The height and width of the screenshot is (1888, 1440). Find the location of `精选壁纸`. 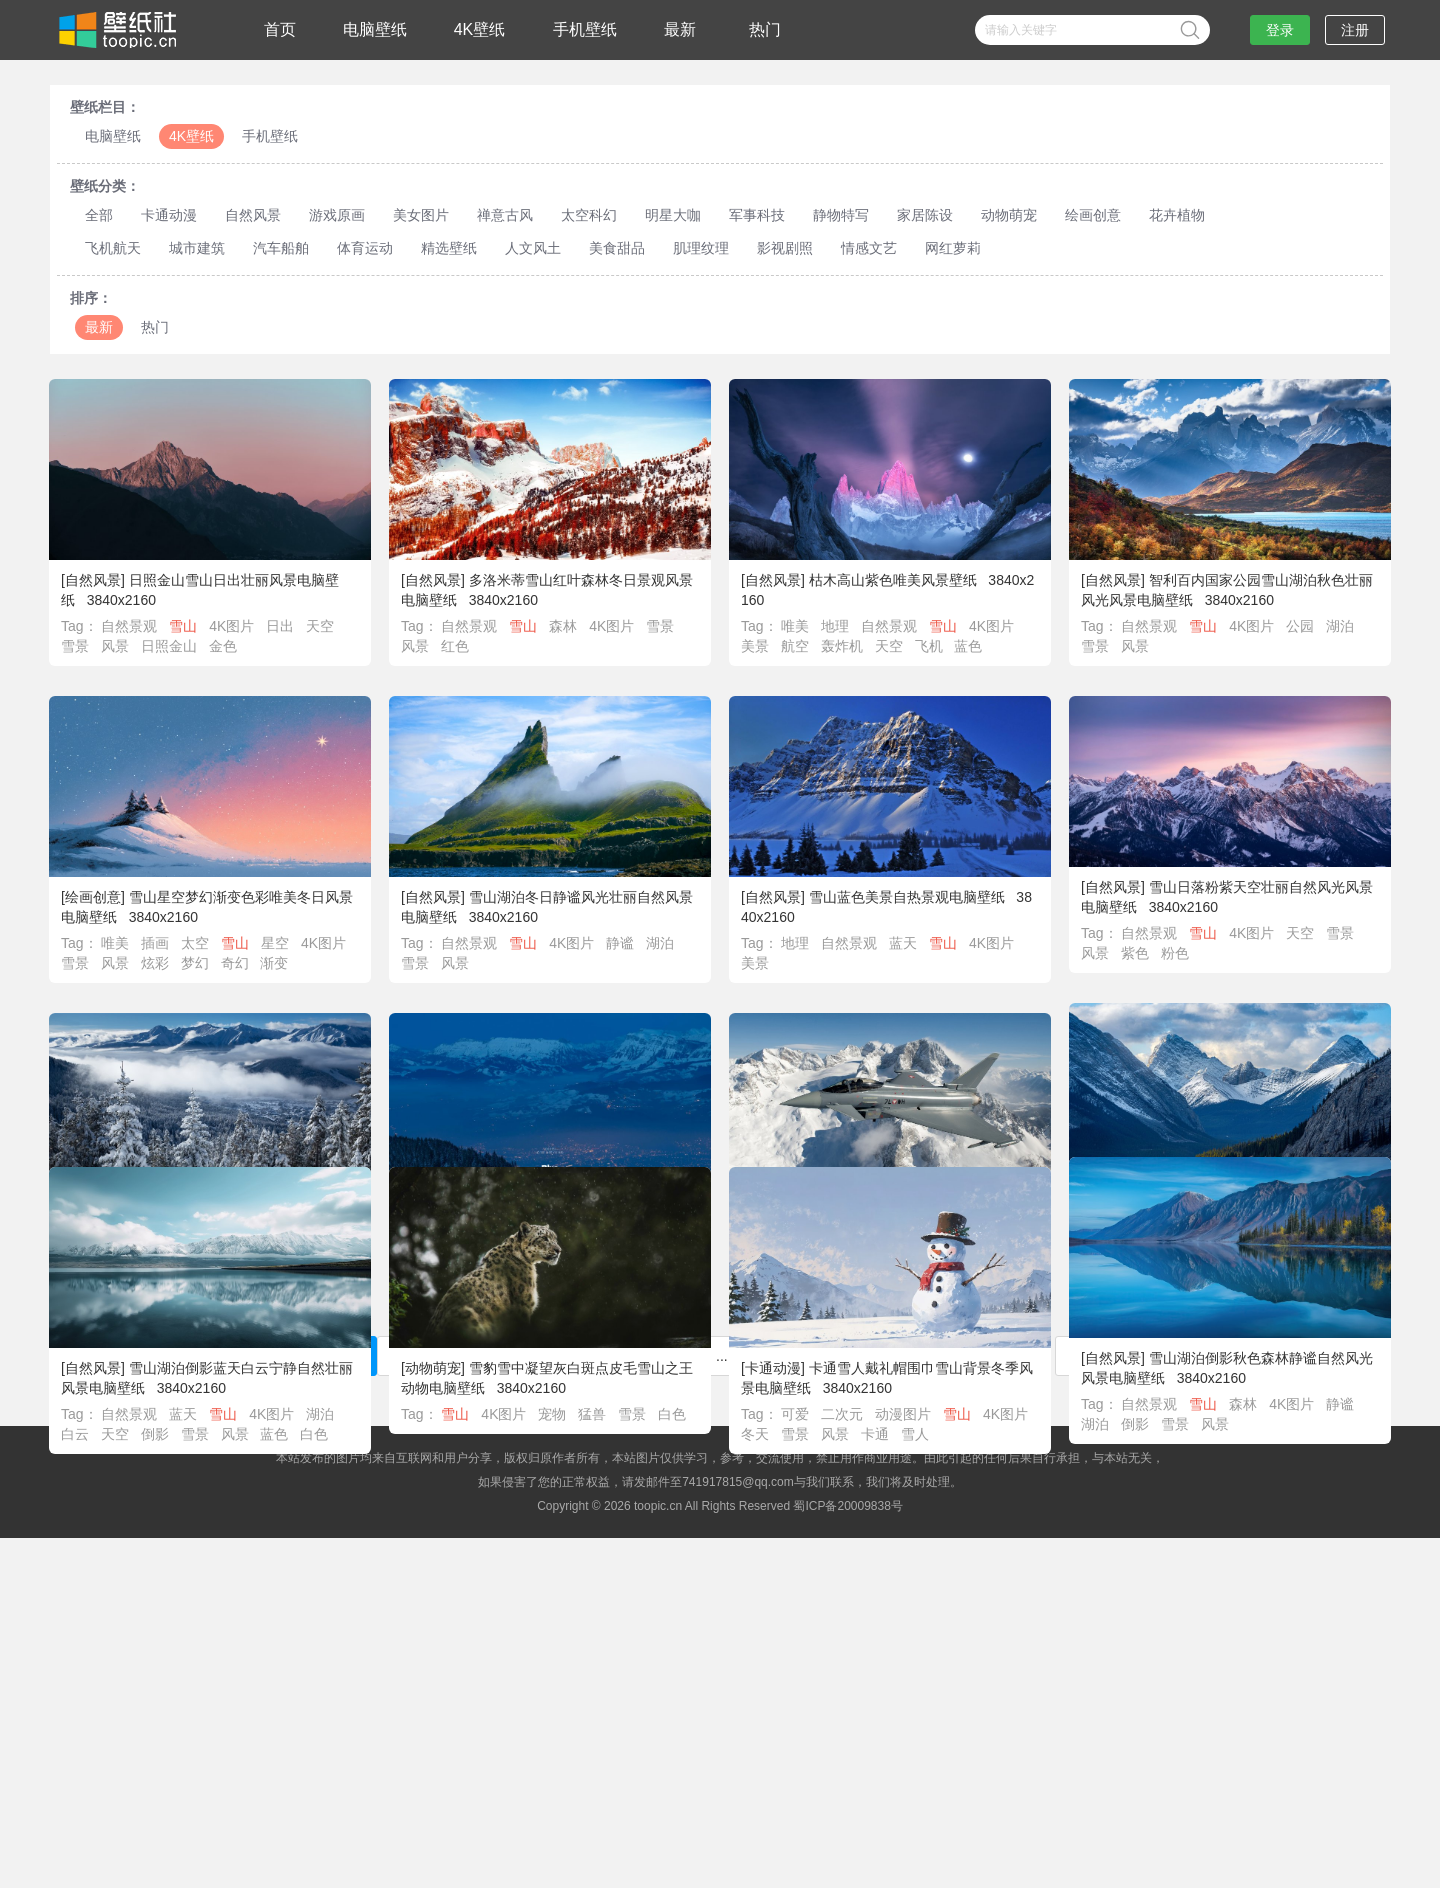

精选壁纸 is located at coordinates (449, 248).